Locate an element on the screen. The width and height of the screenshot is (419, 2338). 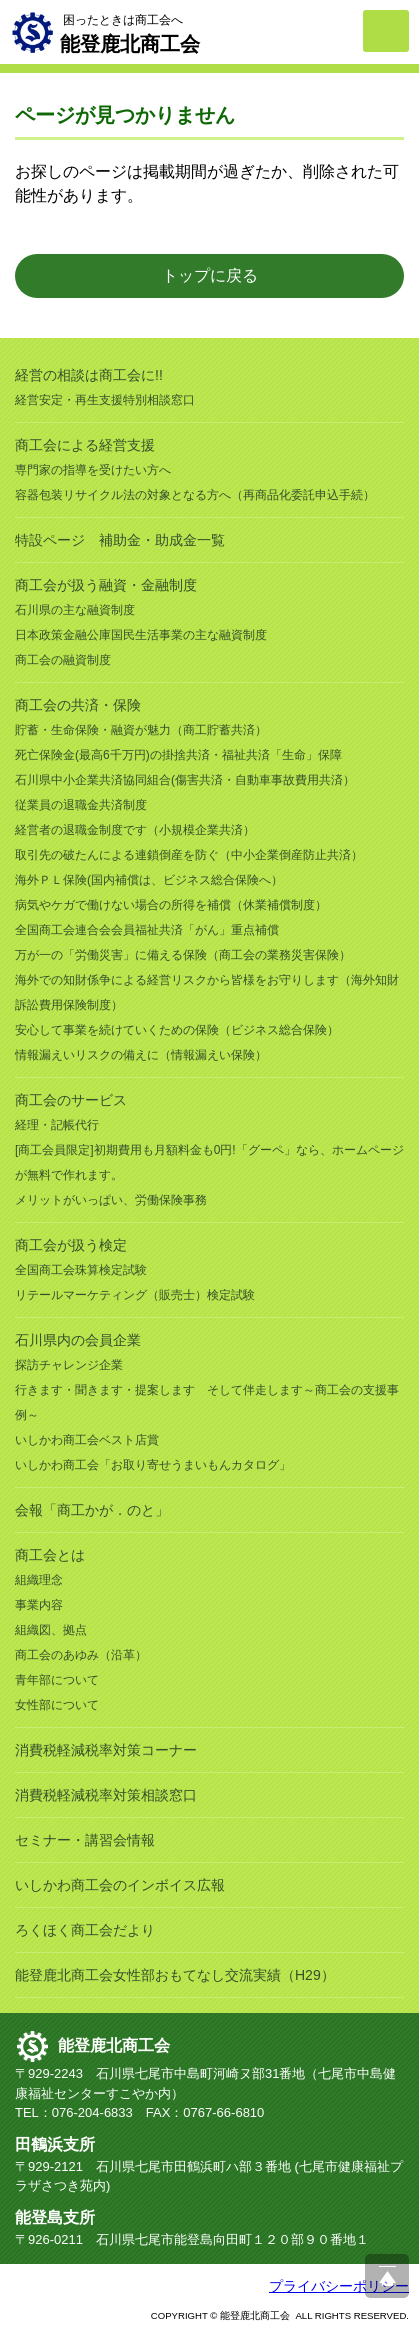
日本政策金融公庫国民生活事業の主な融資制度 is located at coordinates (141, 635).